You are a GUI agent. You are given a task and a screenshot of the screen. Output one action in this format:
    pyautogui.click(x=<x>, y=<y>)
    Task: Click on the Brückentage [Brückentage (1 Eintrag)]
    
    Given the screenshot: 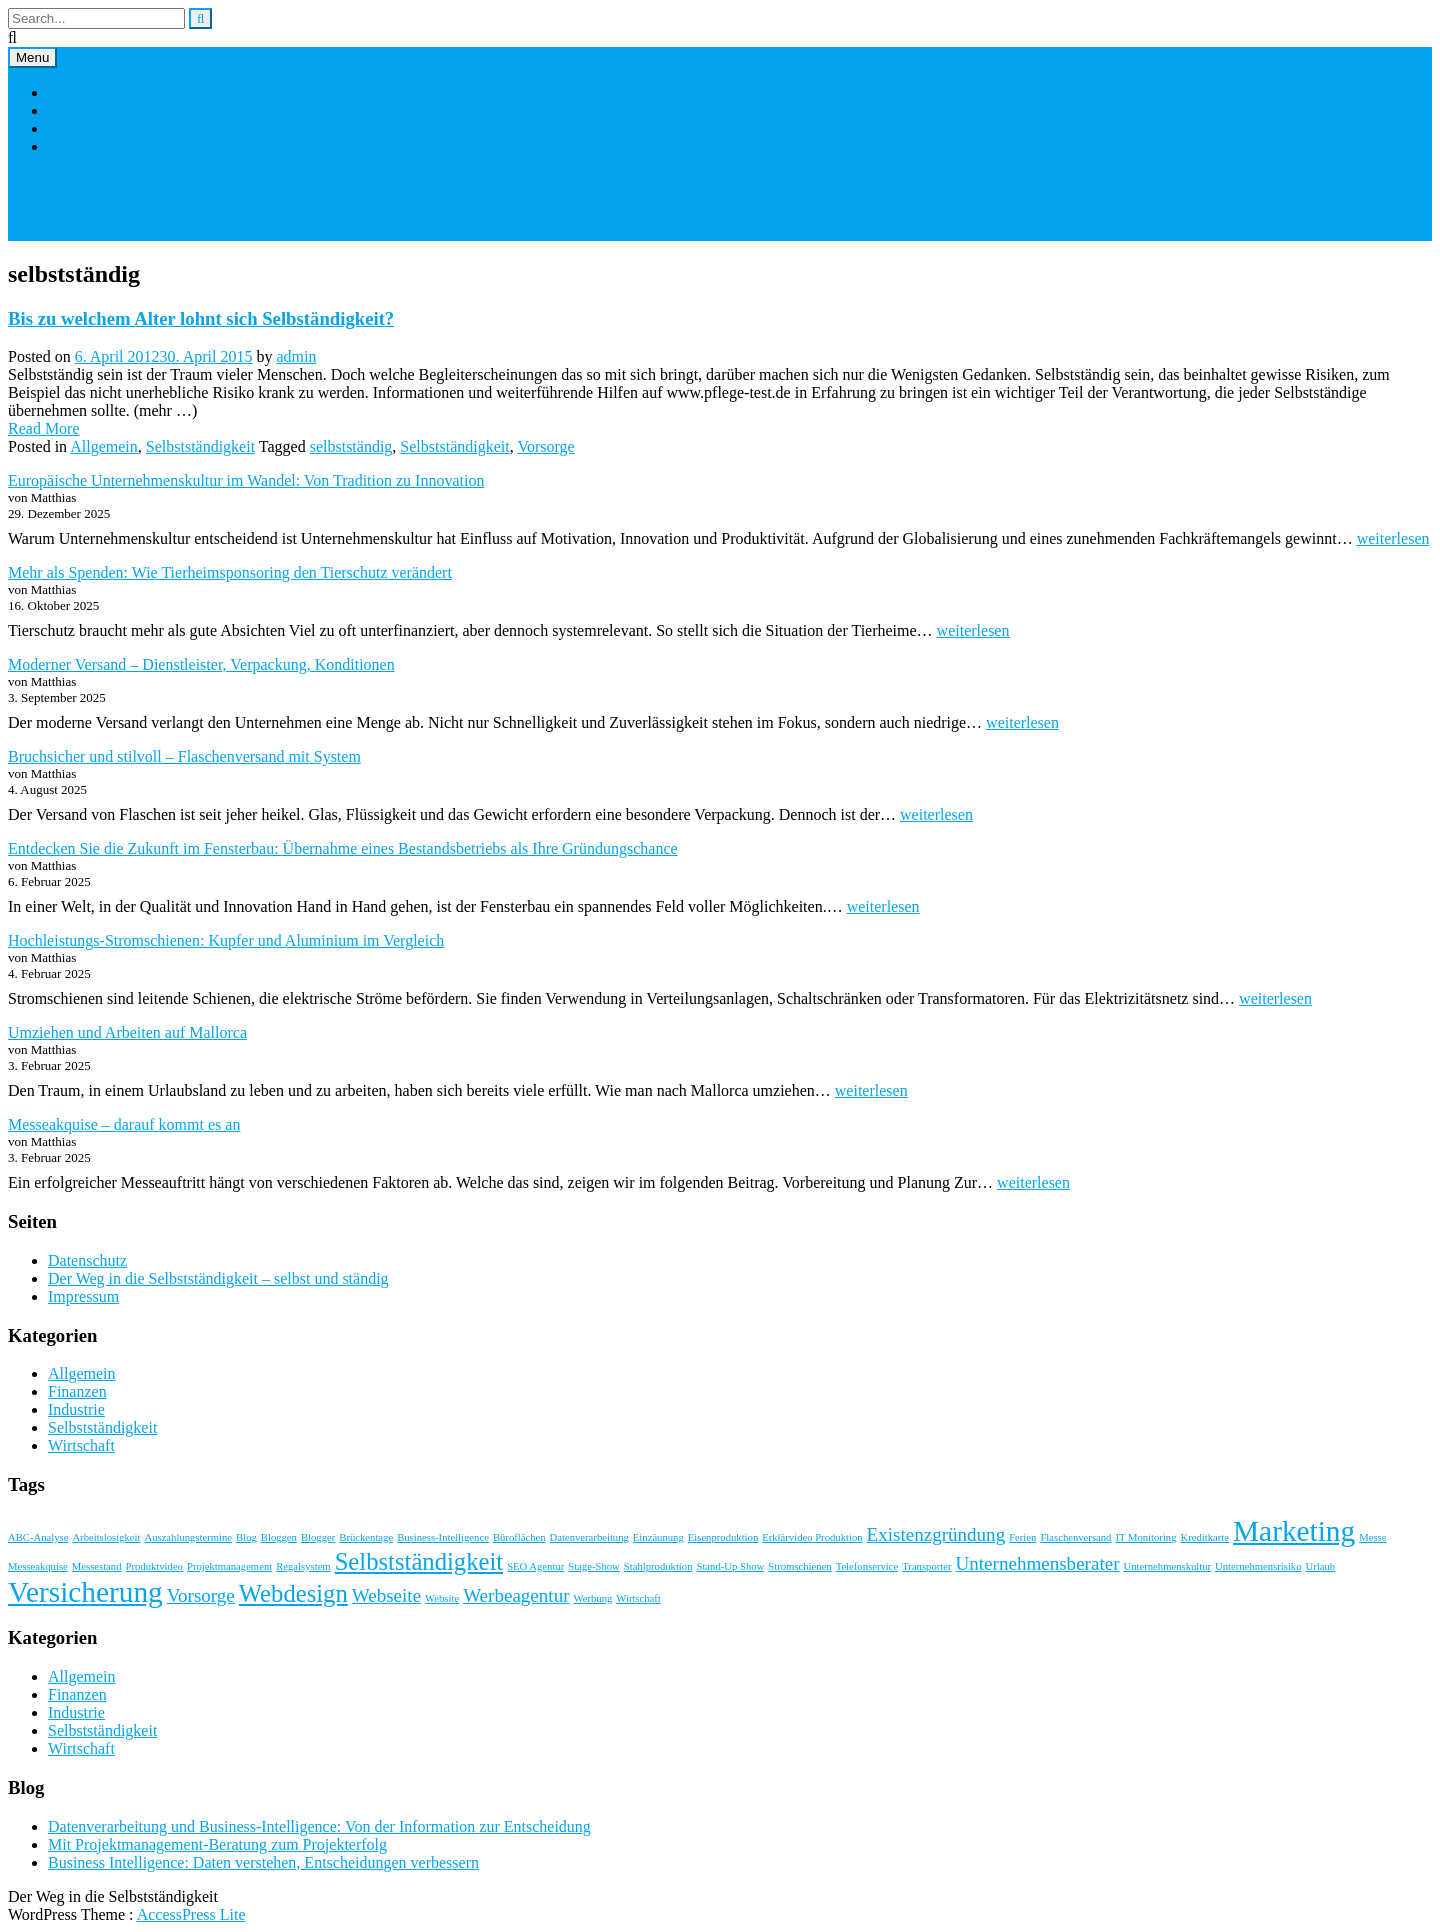 What is the action you would take?
    pyautogui.click(x=366, y=1537)
    